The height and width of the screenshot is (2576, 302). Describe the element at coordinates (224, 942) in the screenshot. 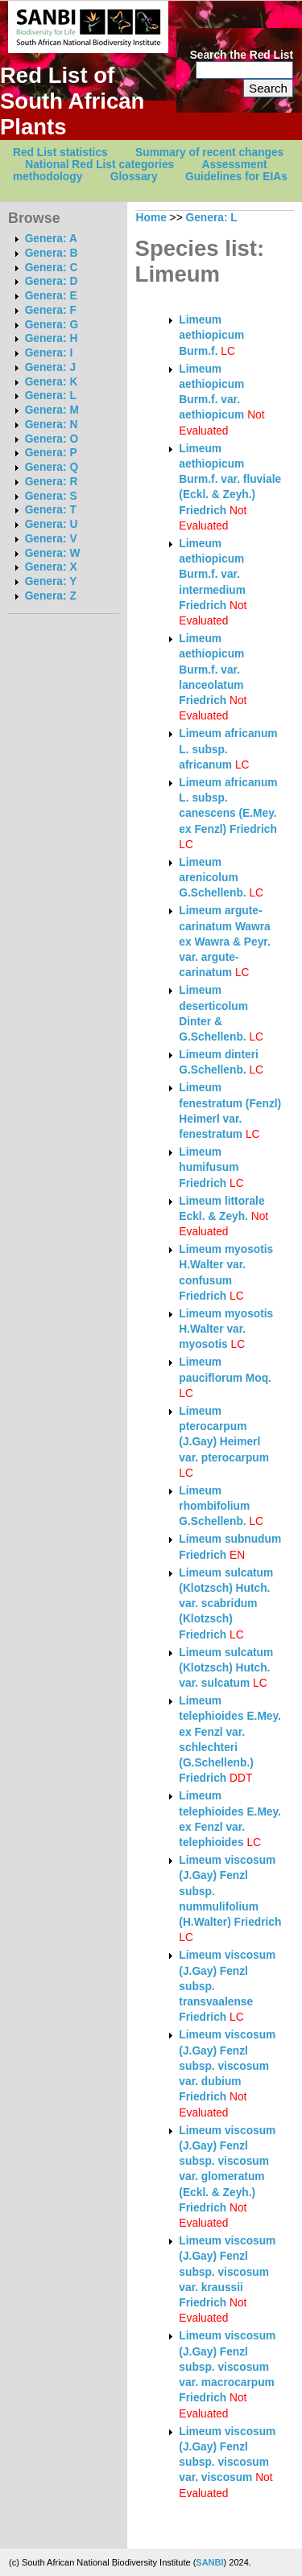

I see `Limeum argute-carinatum Wawra ex Wawra & Peyr. var. argute-carinatum` at that location.